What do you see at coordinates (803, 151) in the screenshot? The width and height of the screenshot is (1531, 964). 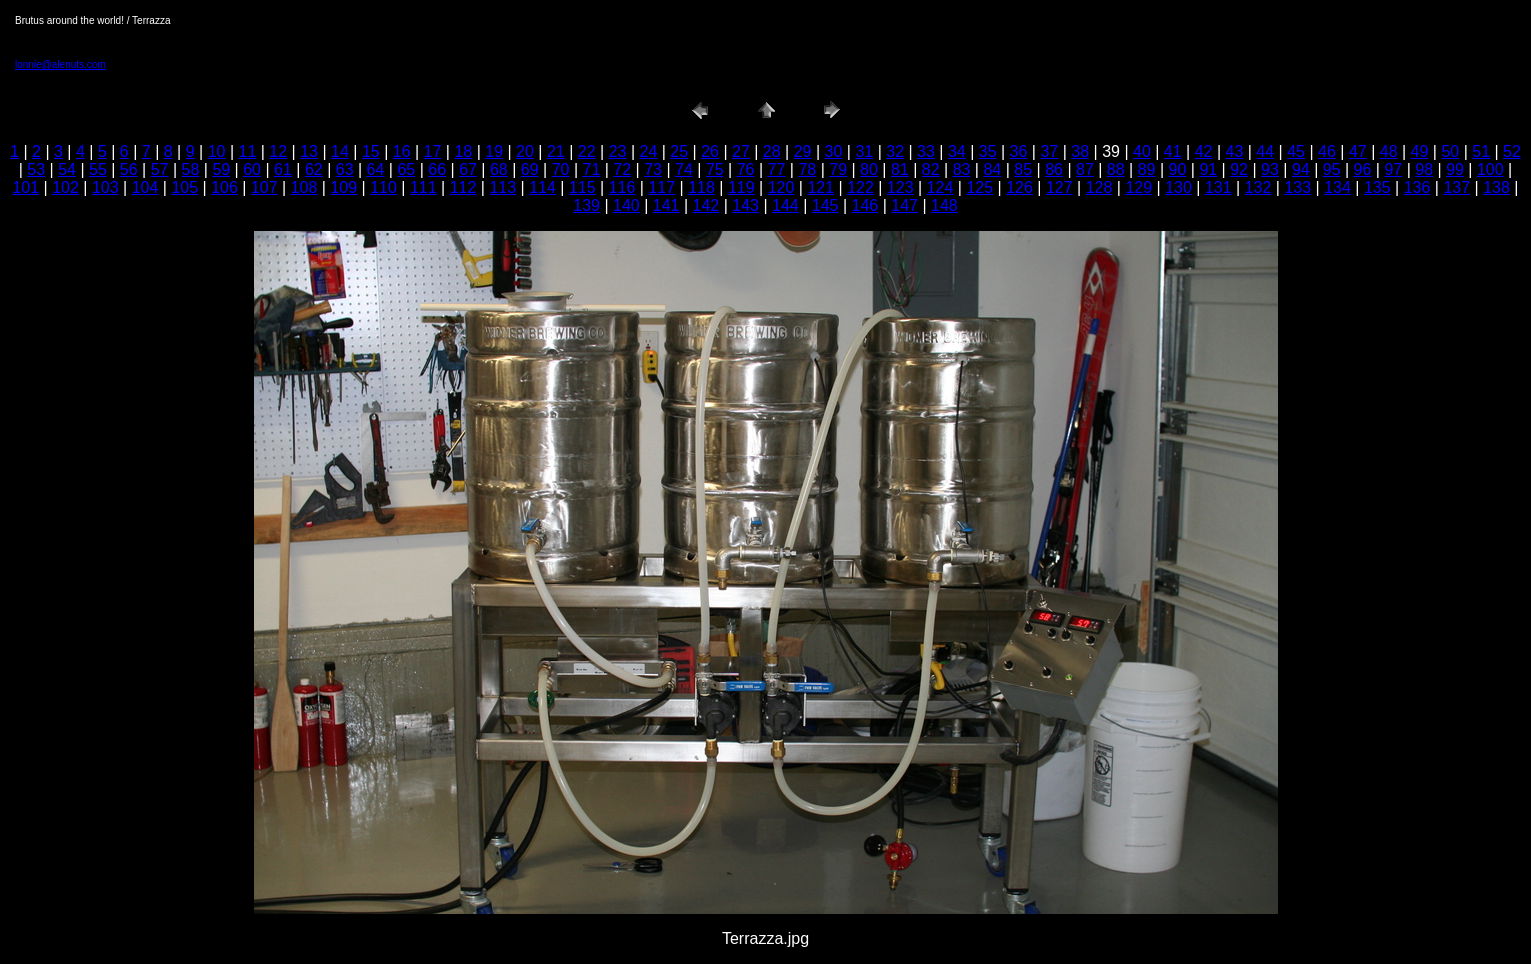 I see `29` at bounding box center [803, 151].